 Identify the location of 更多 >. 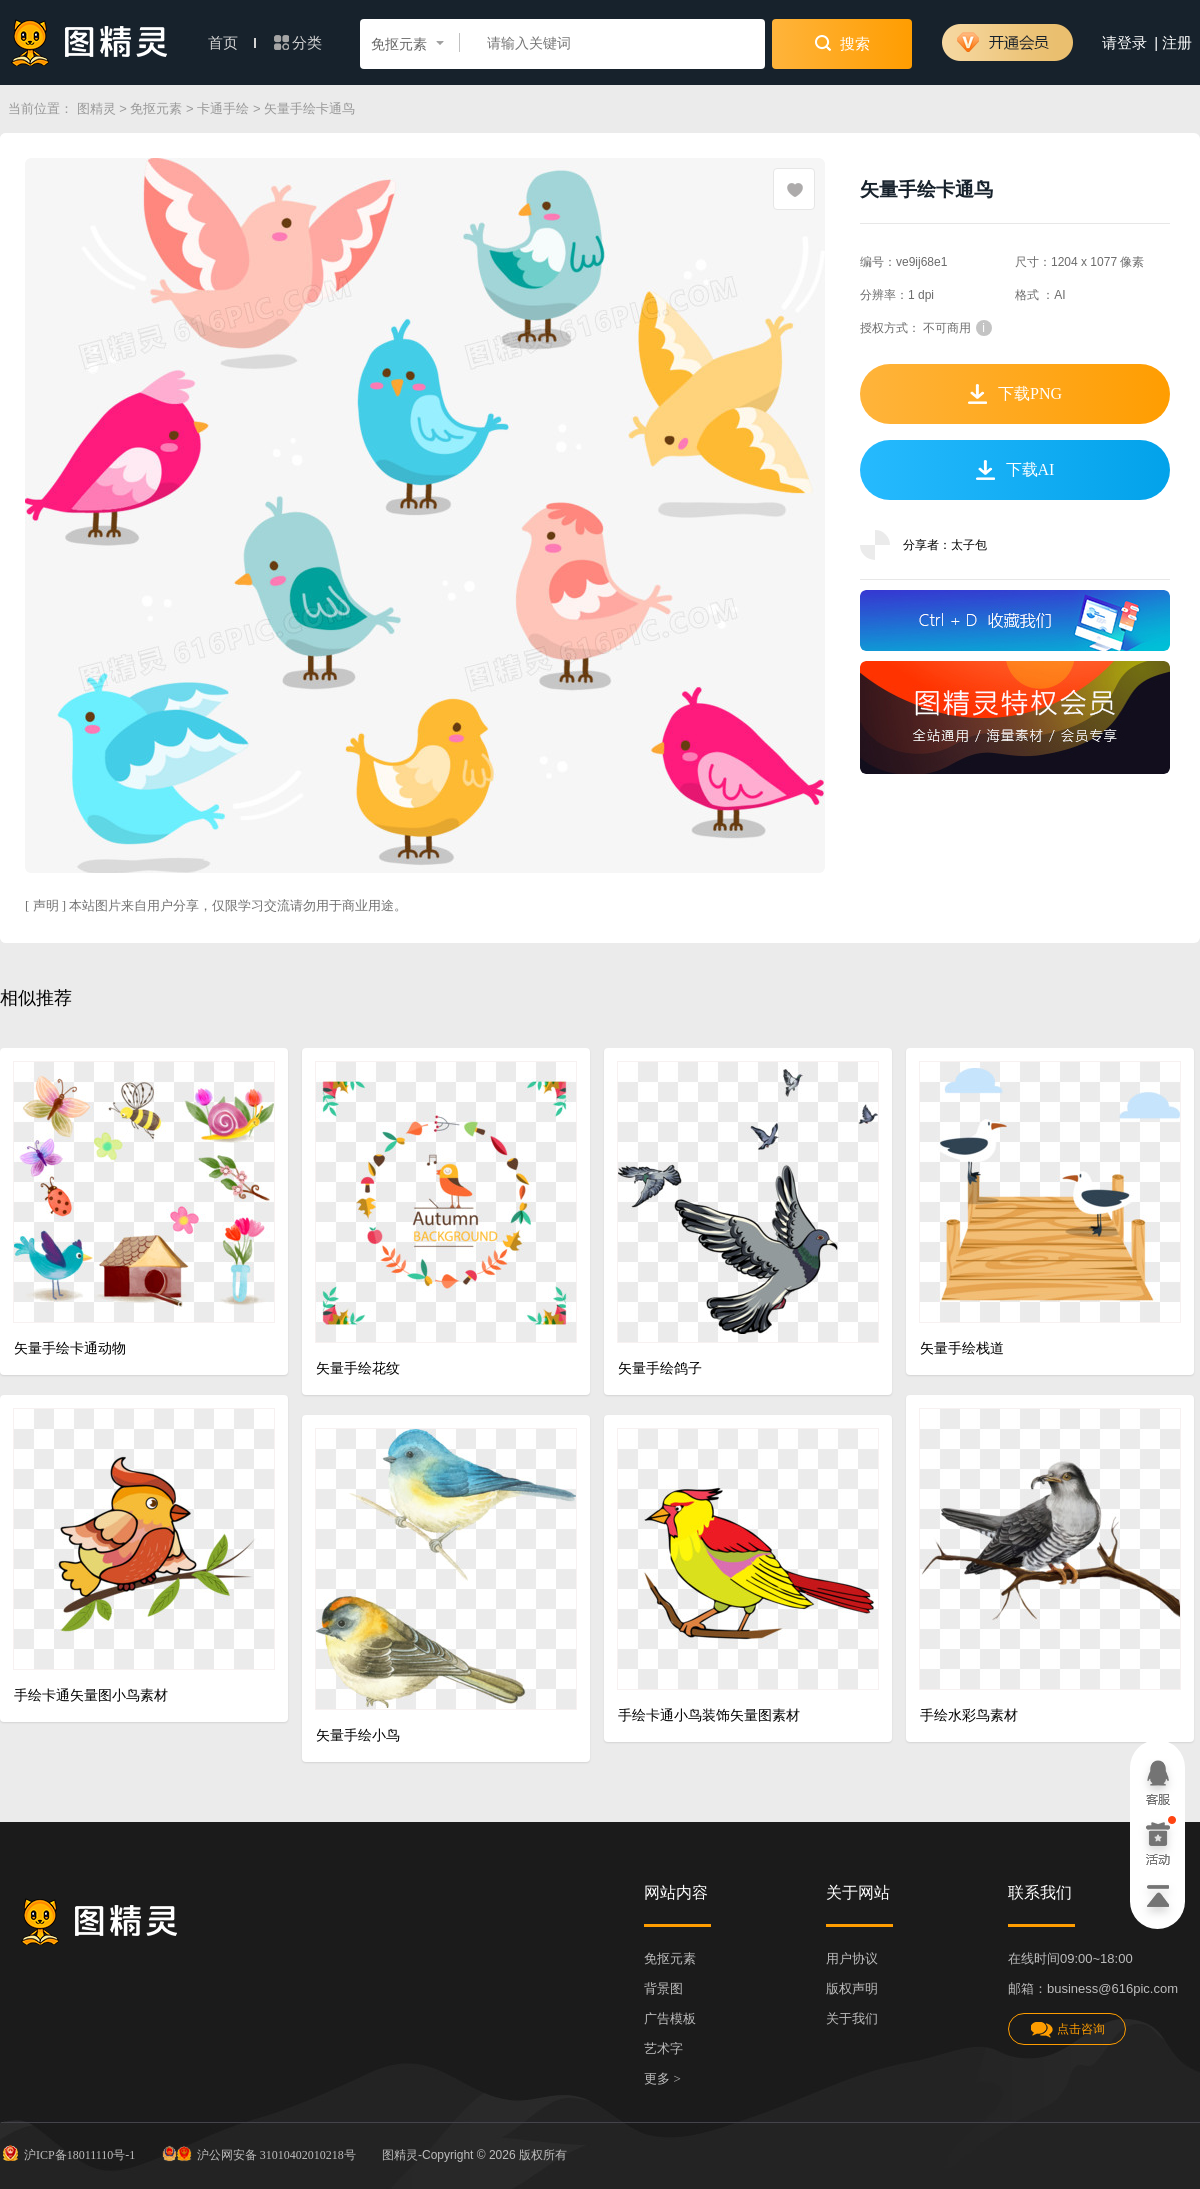
(662, 2078).